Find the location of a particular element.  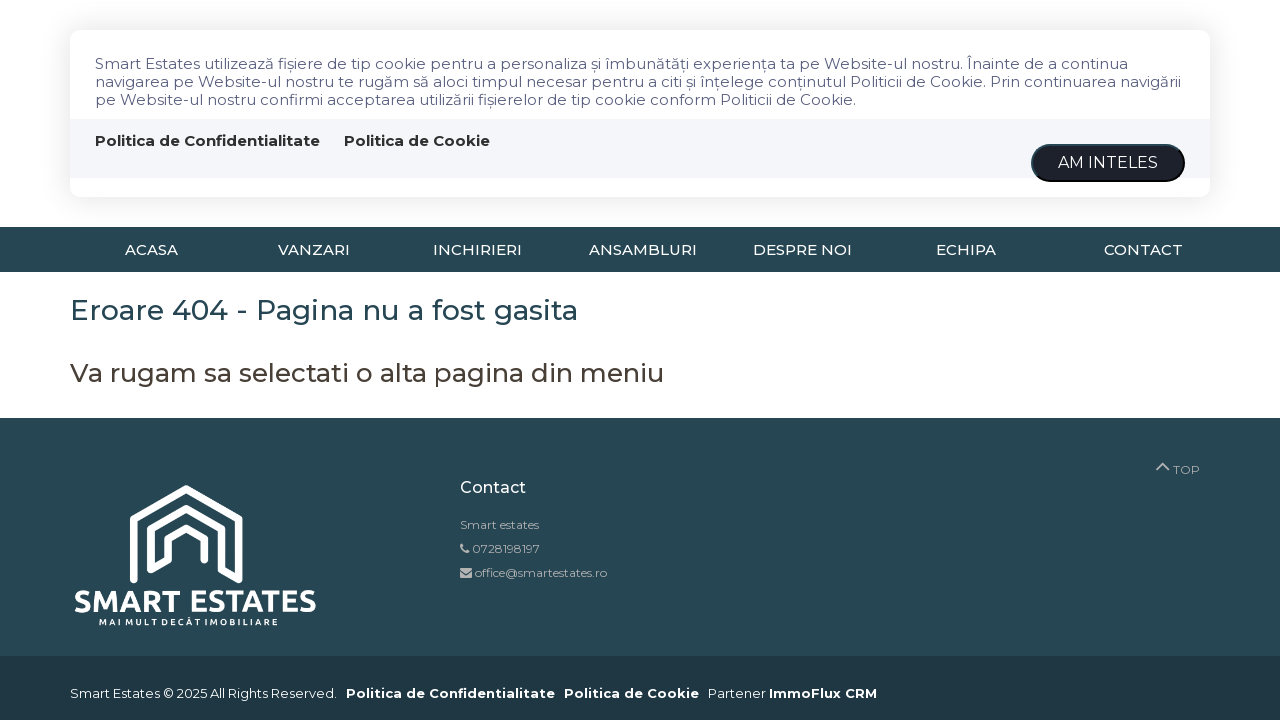

ImmoFlux CRM is located at coordinates (823, 693).